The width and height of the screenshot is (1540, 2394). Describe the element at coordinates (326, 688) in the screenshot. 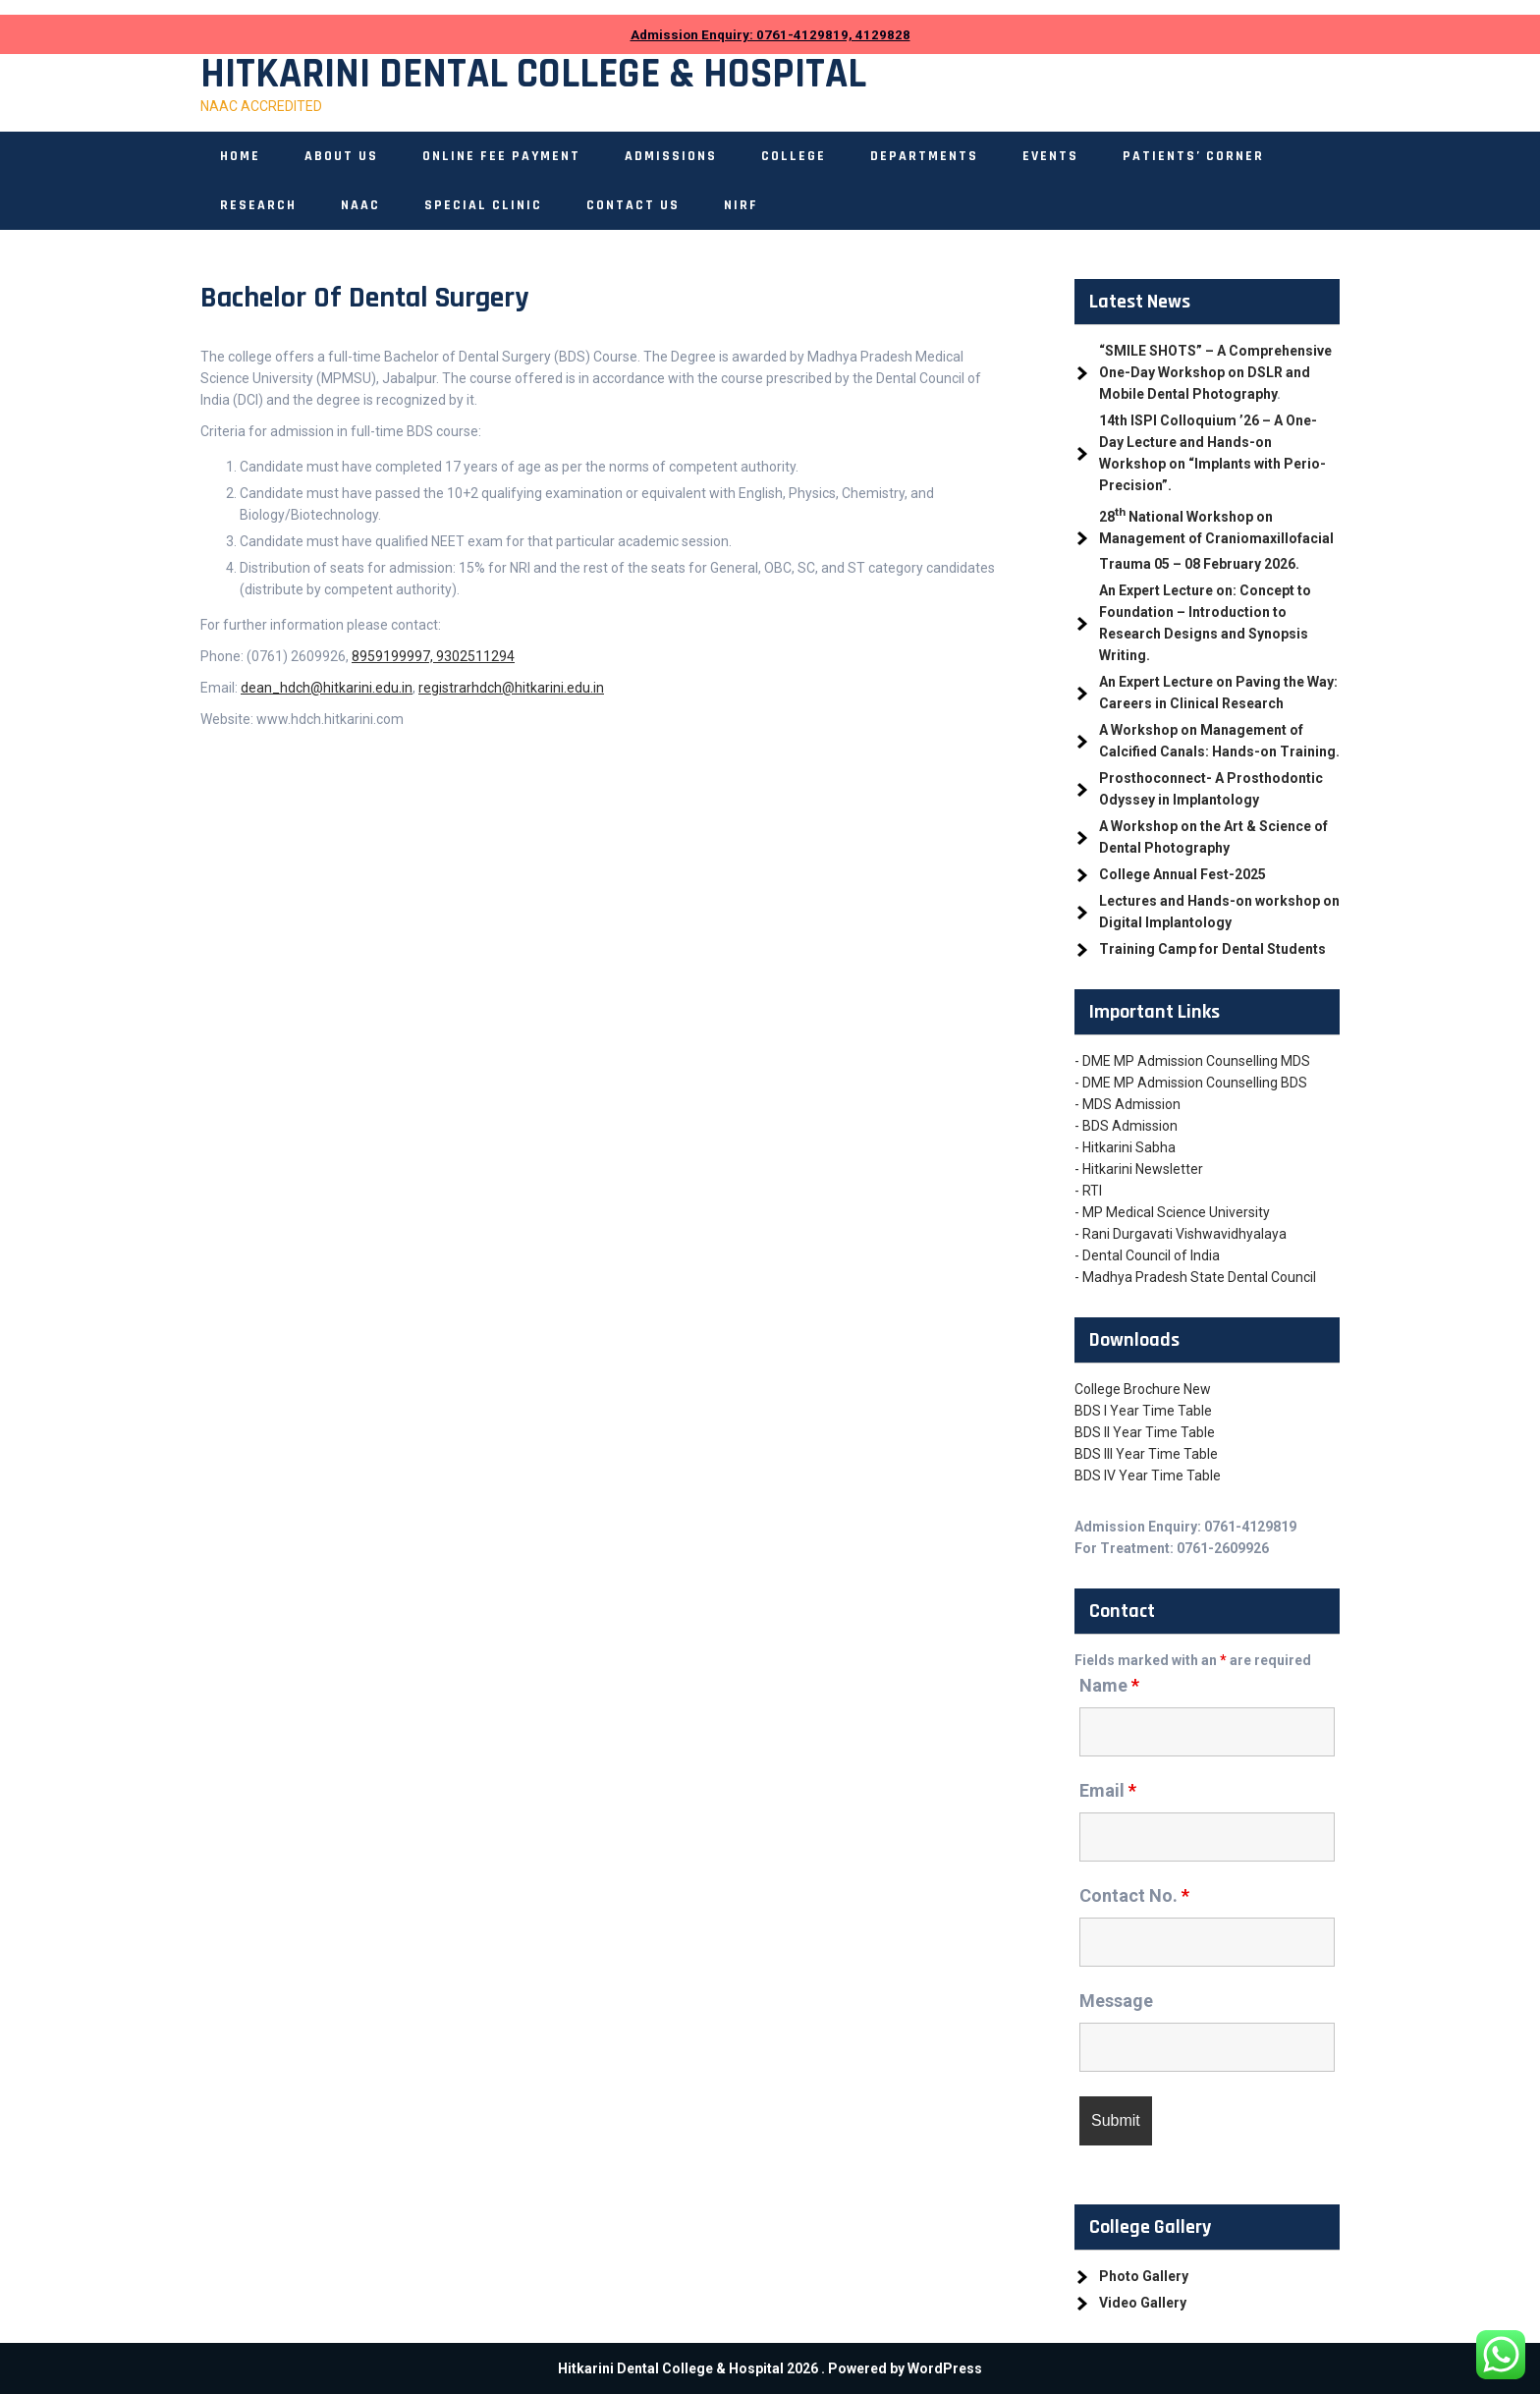

I see `dean_hdch@hitkarini.edu.in` at that location.